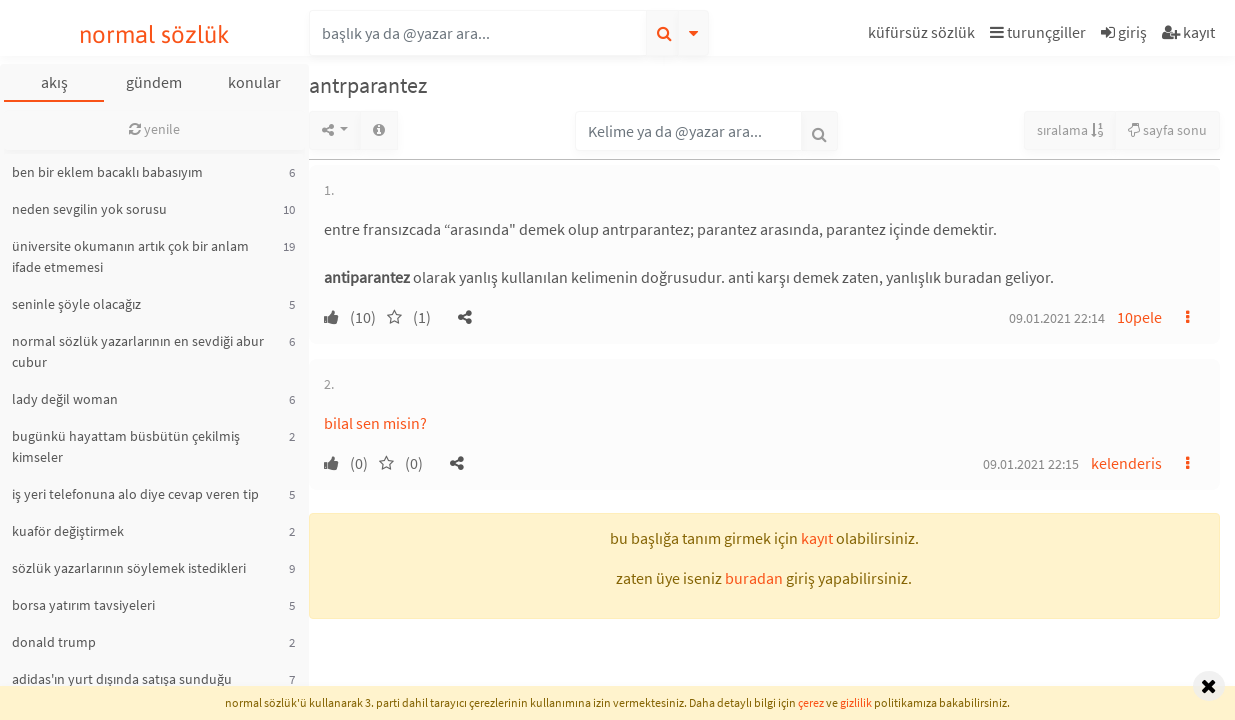  Describe the element at coordinates (54, 642) in the screenshot. I see `donald trump` at that location.